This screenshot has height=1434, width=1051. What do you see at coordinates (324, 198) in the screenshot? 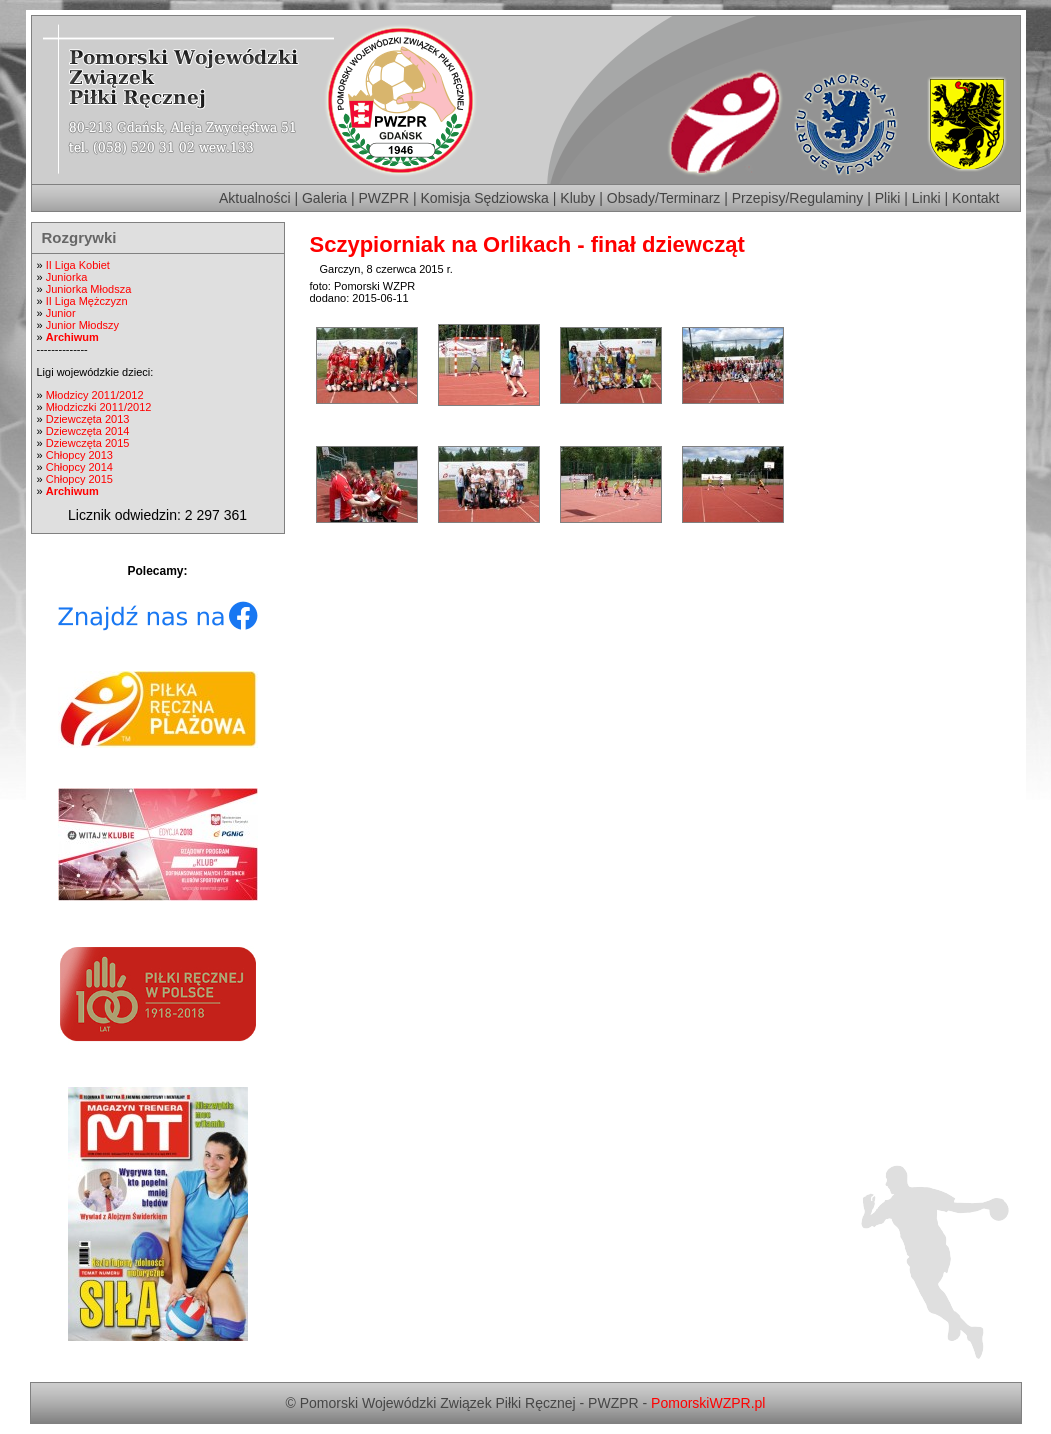
I see `Galeria` at bounding box center [324, 198].